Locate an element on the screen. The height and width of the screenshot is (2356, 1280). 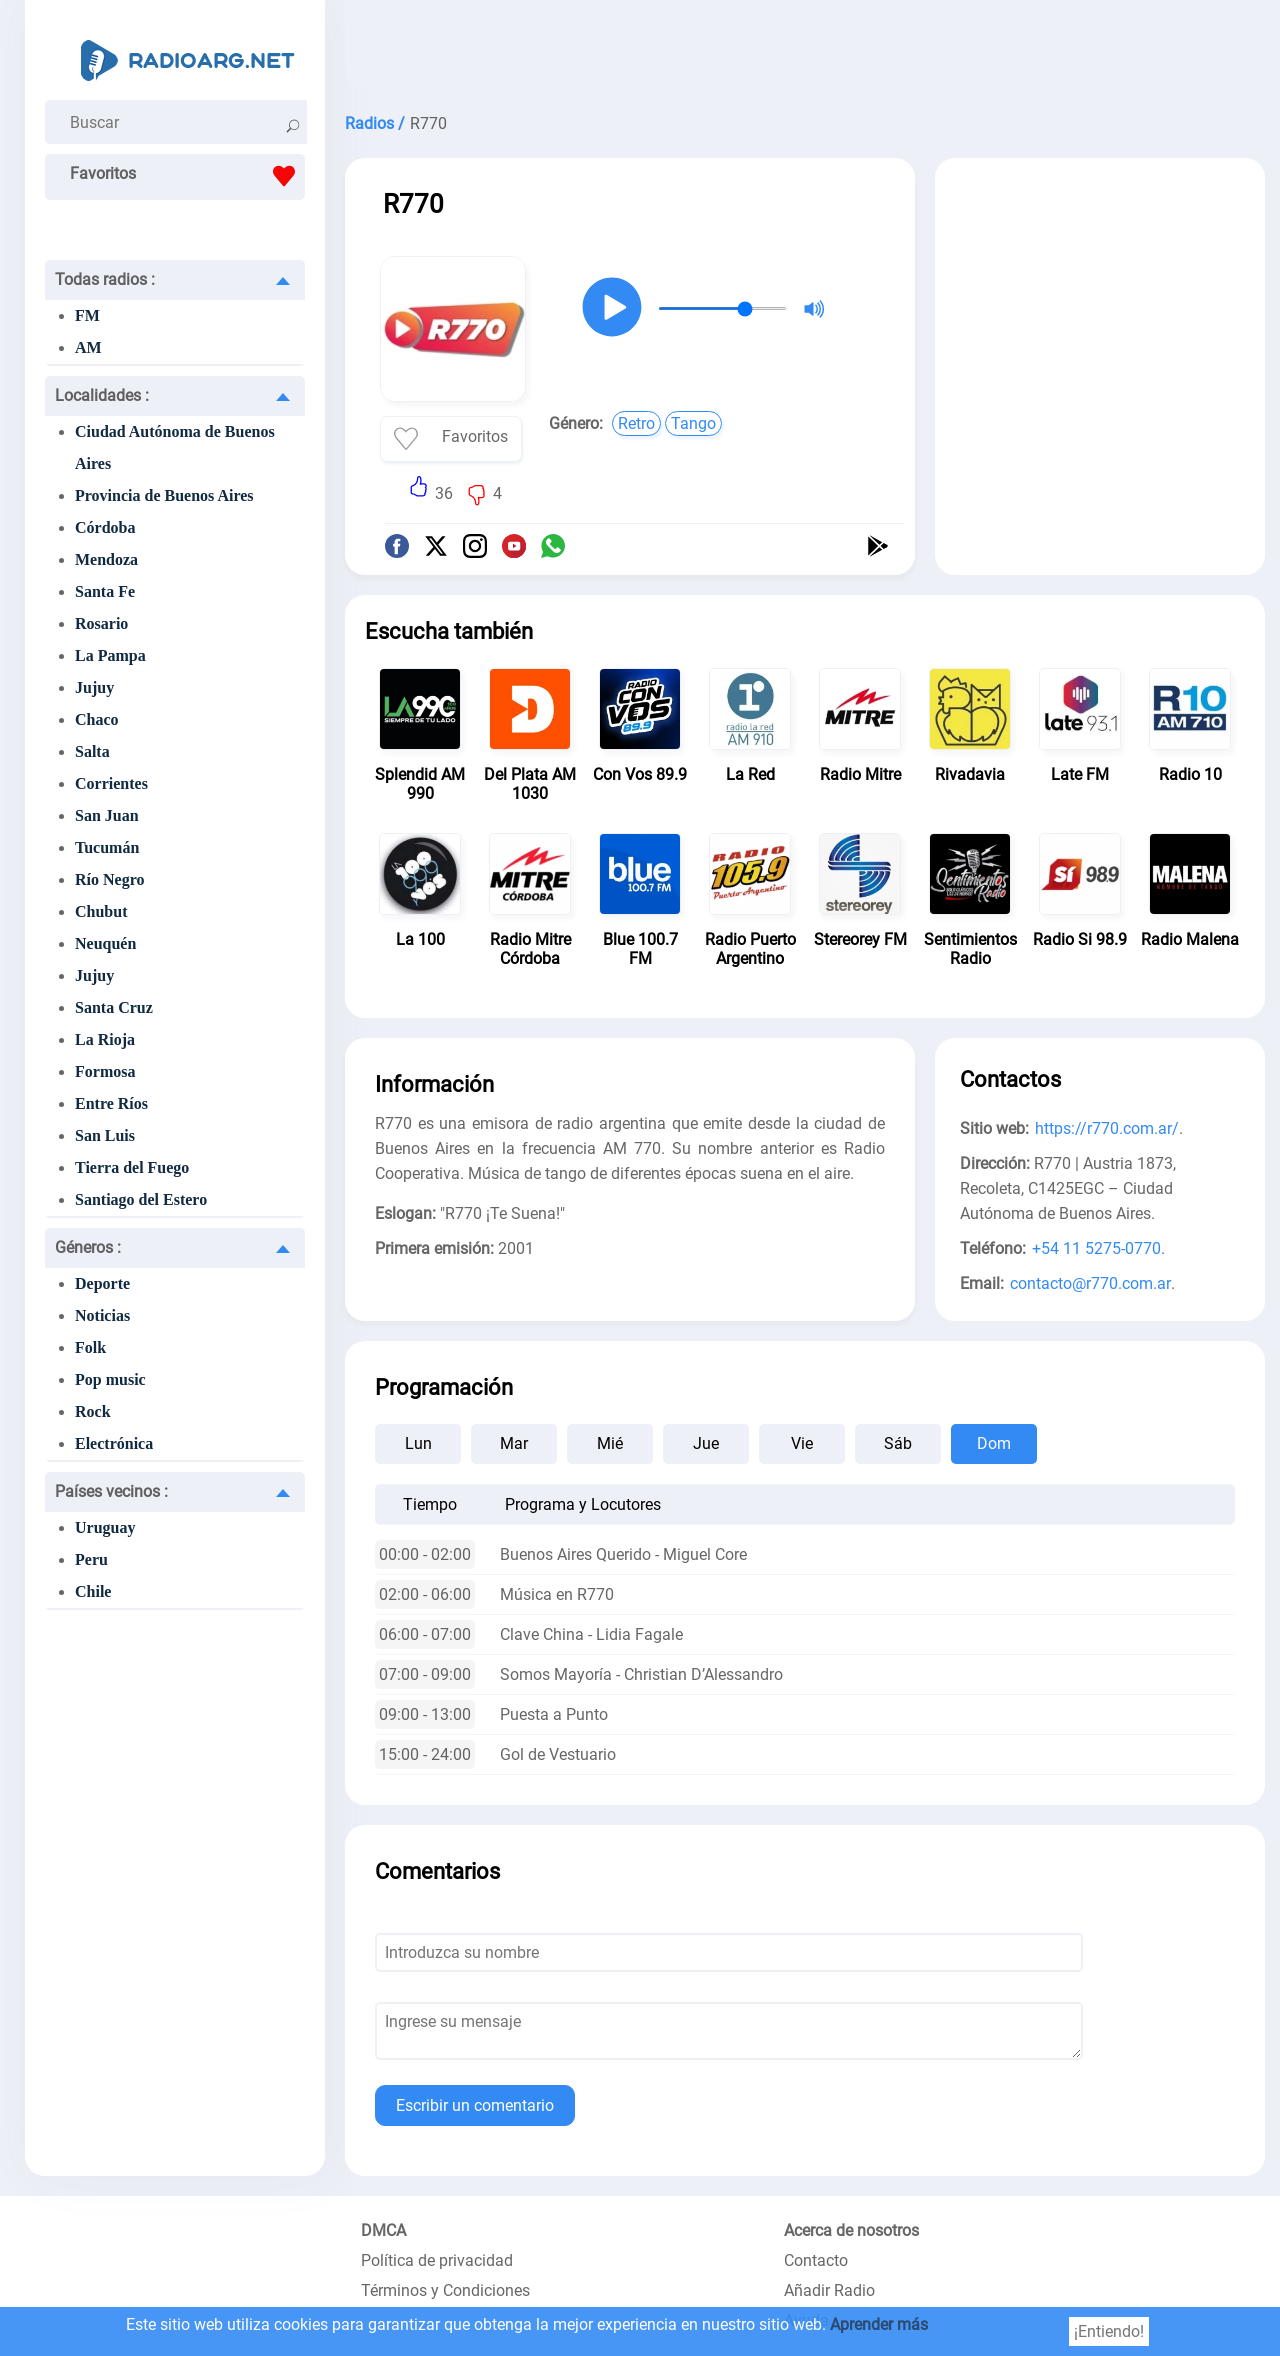
Santa Fe is located at coordinates (105, 591).